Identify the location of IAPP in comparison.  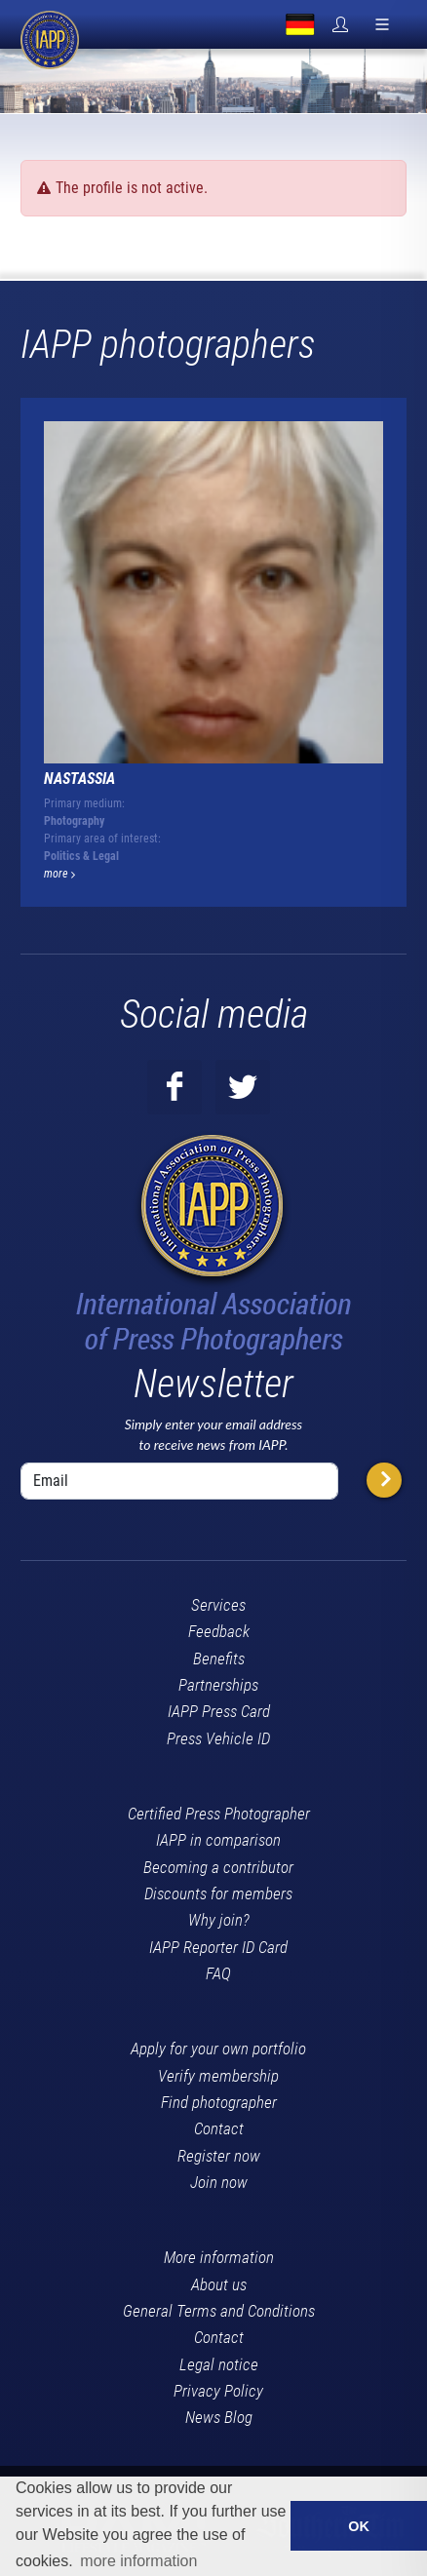
(218, 1840).